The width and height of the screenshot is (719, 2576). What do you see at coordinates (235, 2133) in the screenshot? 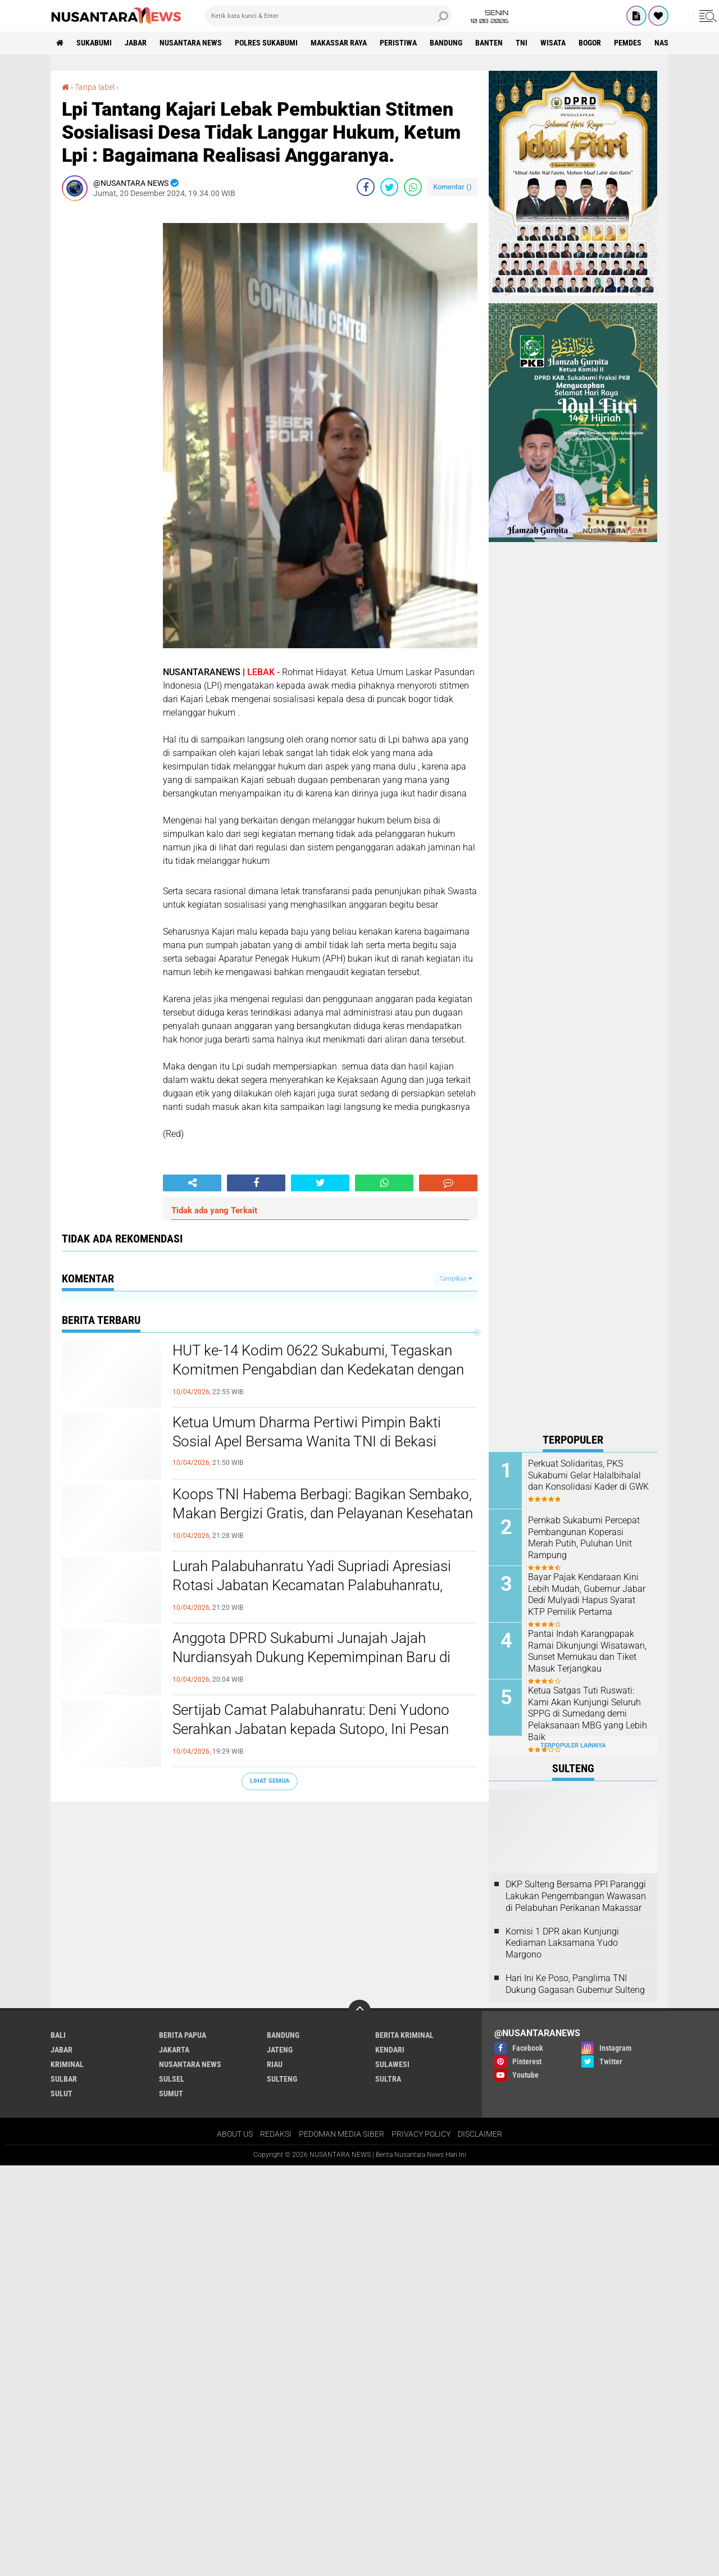
I see `ABOUT US` at bounding box center [235, 2133].